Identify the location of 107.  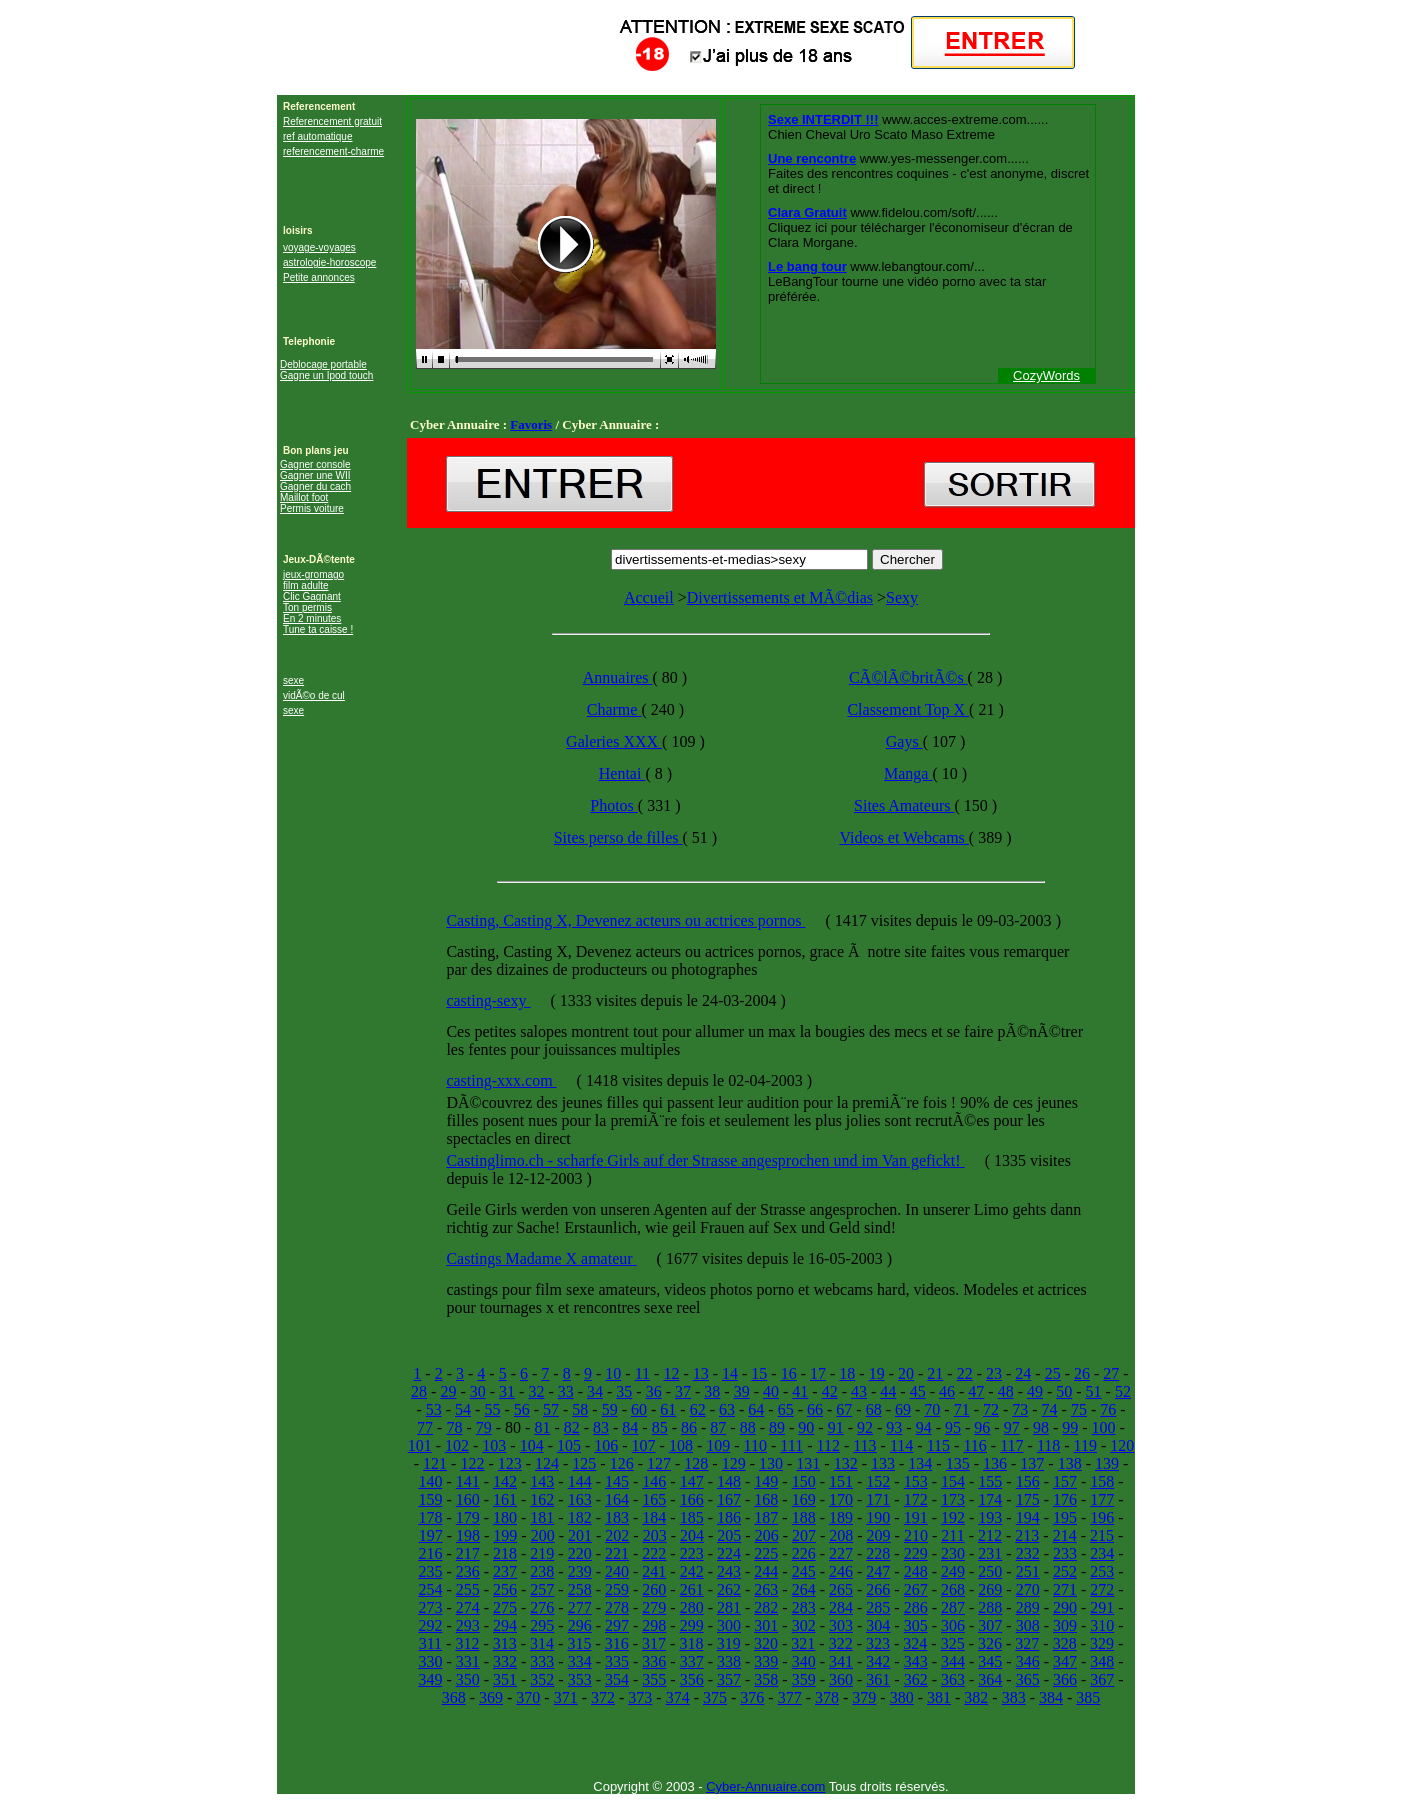
(644, 1445).